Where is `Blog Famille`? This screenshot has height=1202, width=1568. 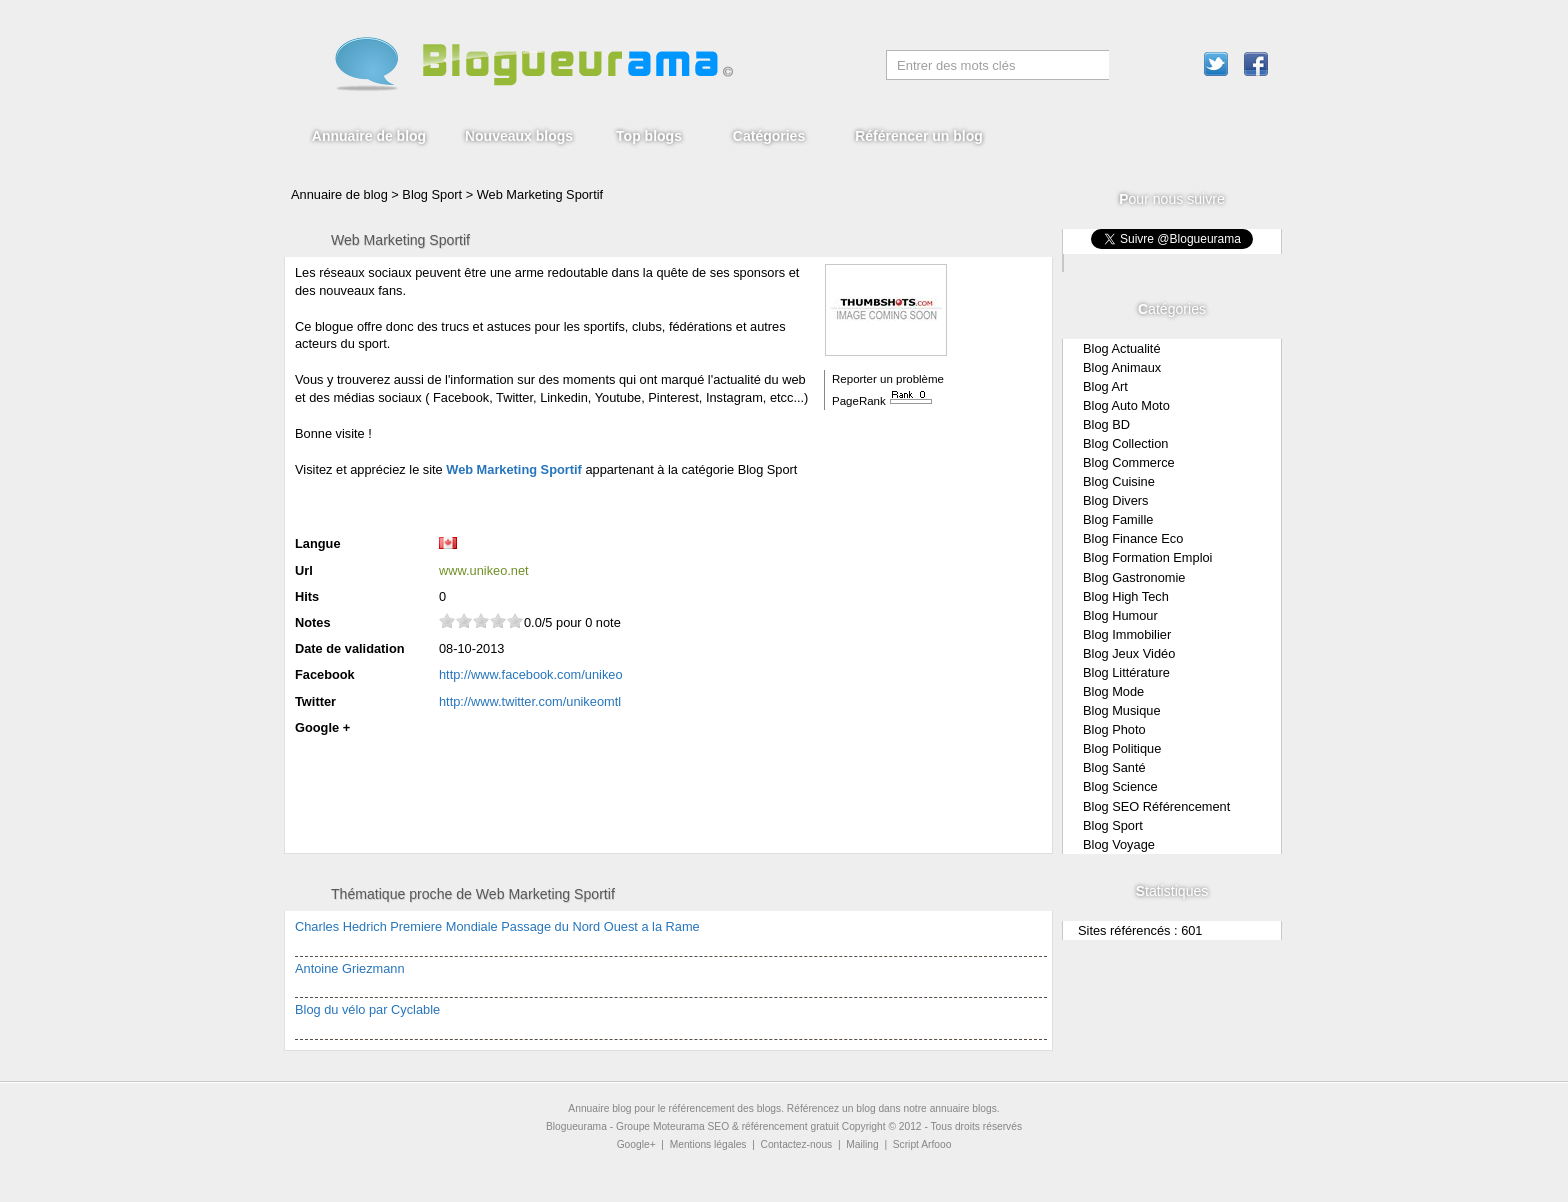
Blog Famille is located at coordinates (1118, 519).